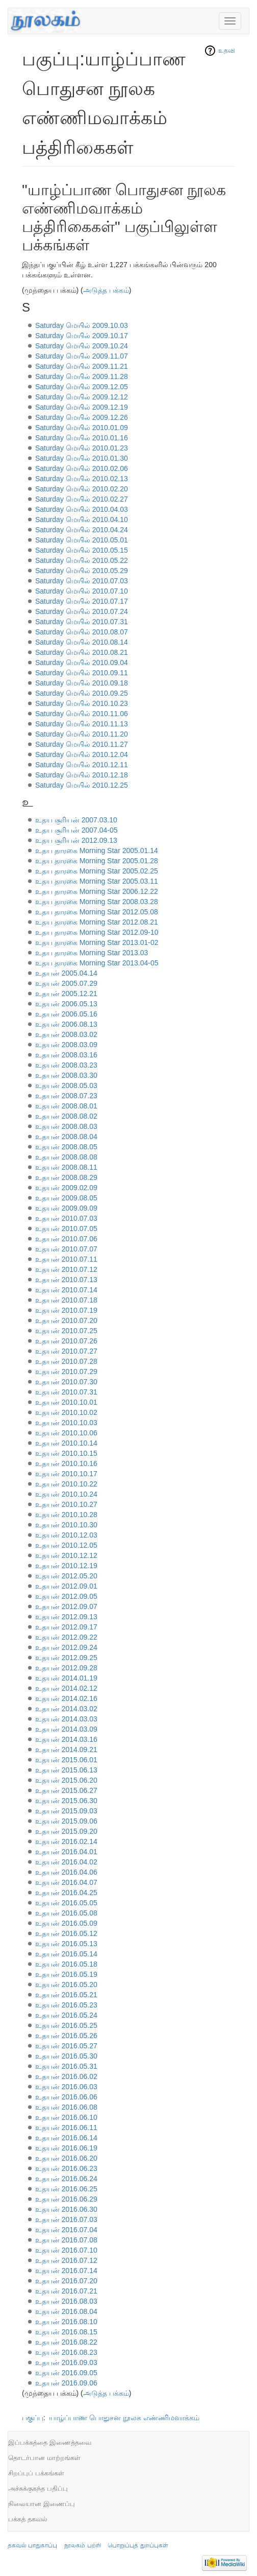  What do you see at coordinates (66, 2138) in the screenshot?
I see `உதயன் 2016.06.14` at bounding box center [66, 2138].